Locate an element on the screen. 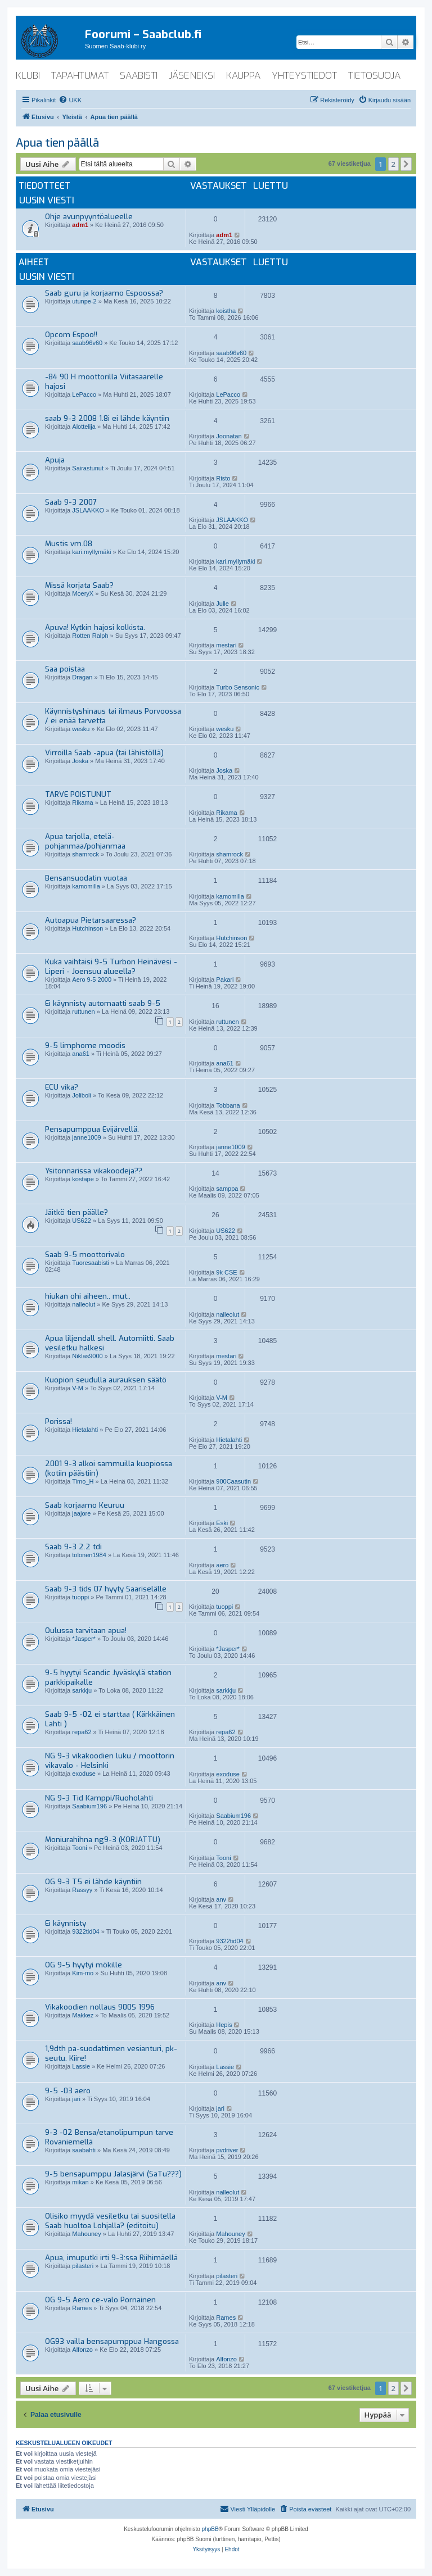 The width and height of the screenshot is (432, 2576). TARVE POISTUNUT is located at coordinates (78, 794).